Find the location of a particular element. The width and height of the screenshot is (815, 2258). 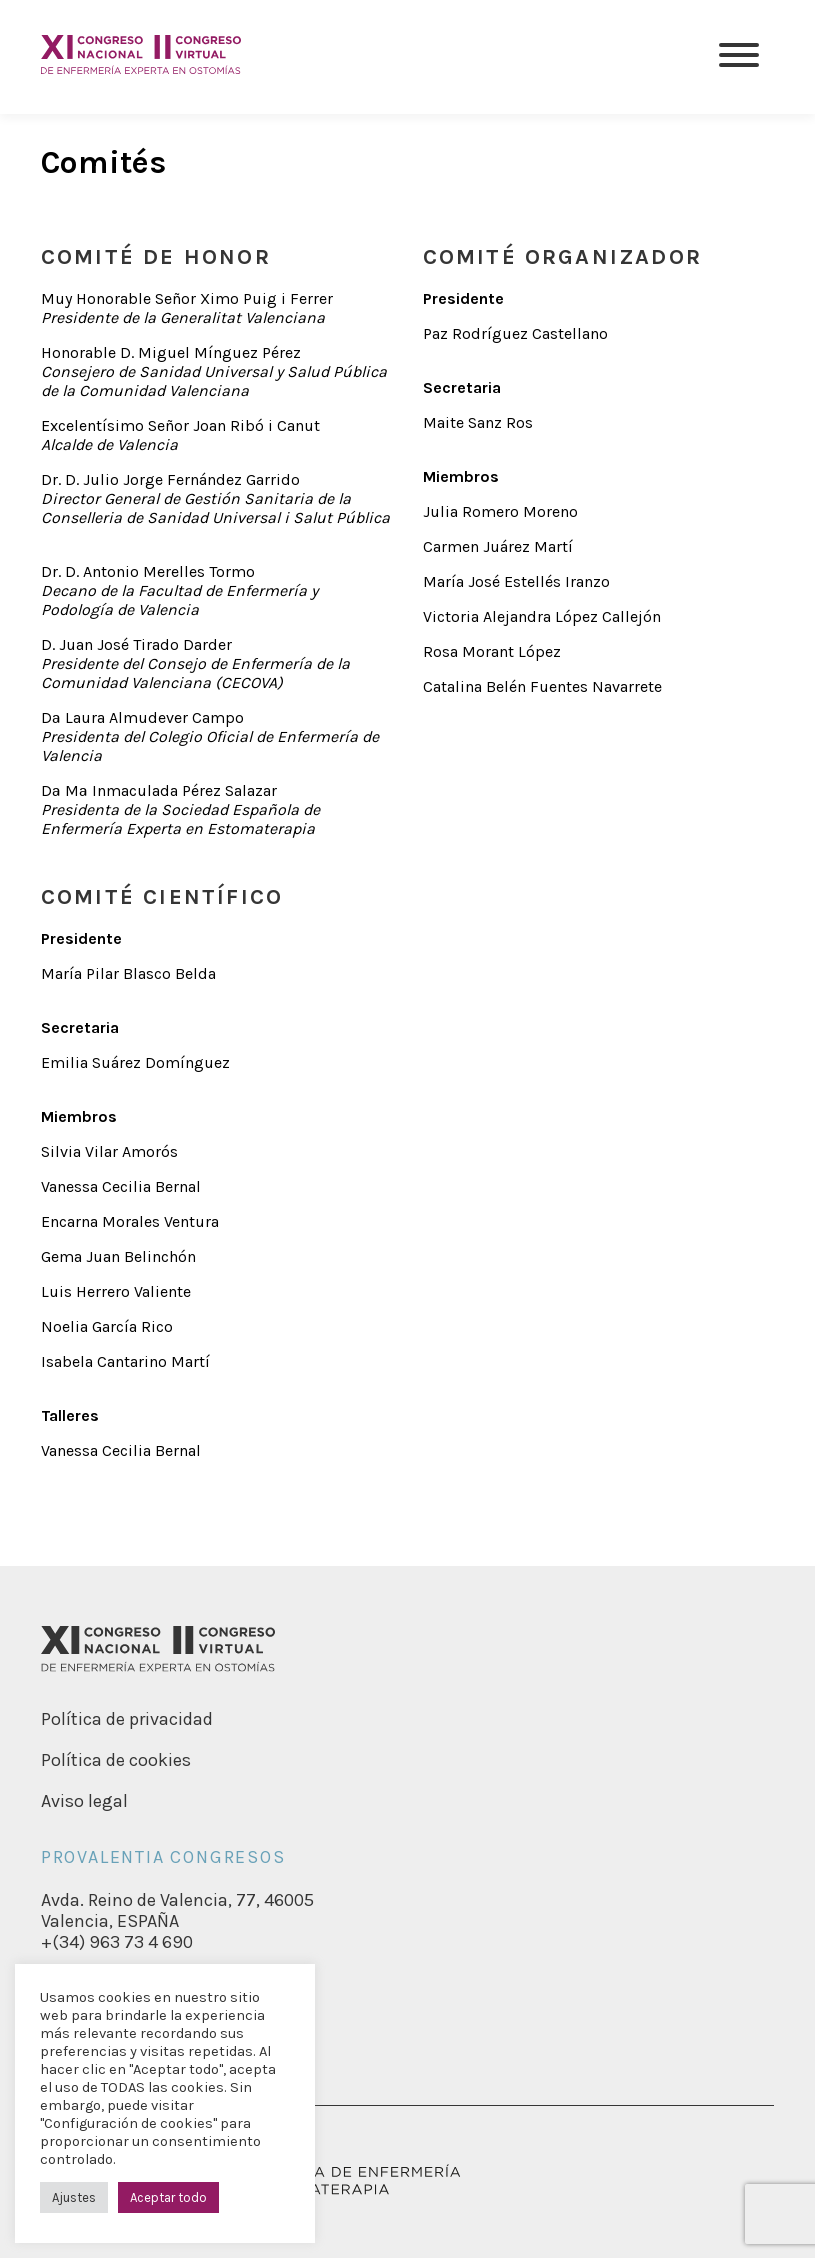

Aviso legal is located at coordinates (84, 1801).